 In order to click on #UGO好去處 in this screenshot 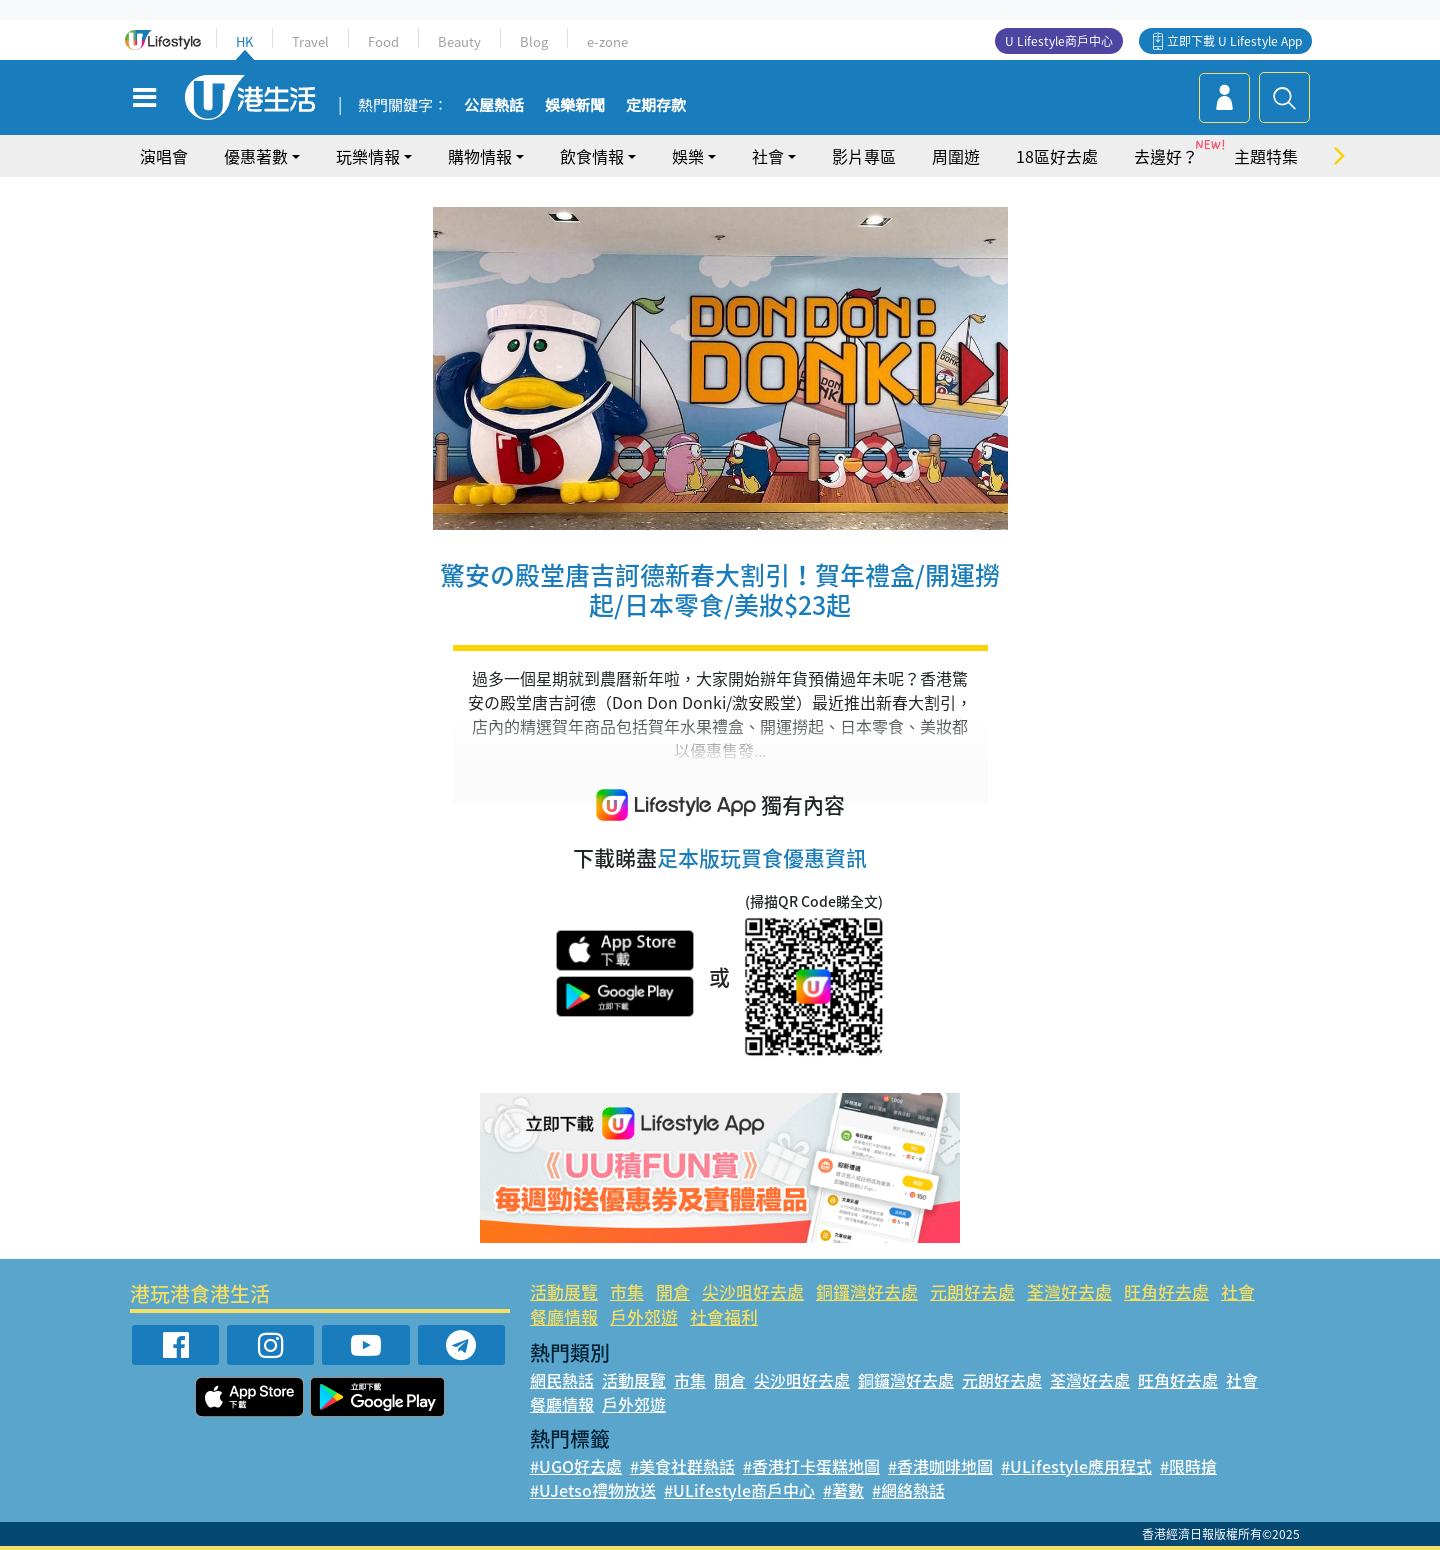, I will do `click(576, 1466)`.